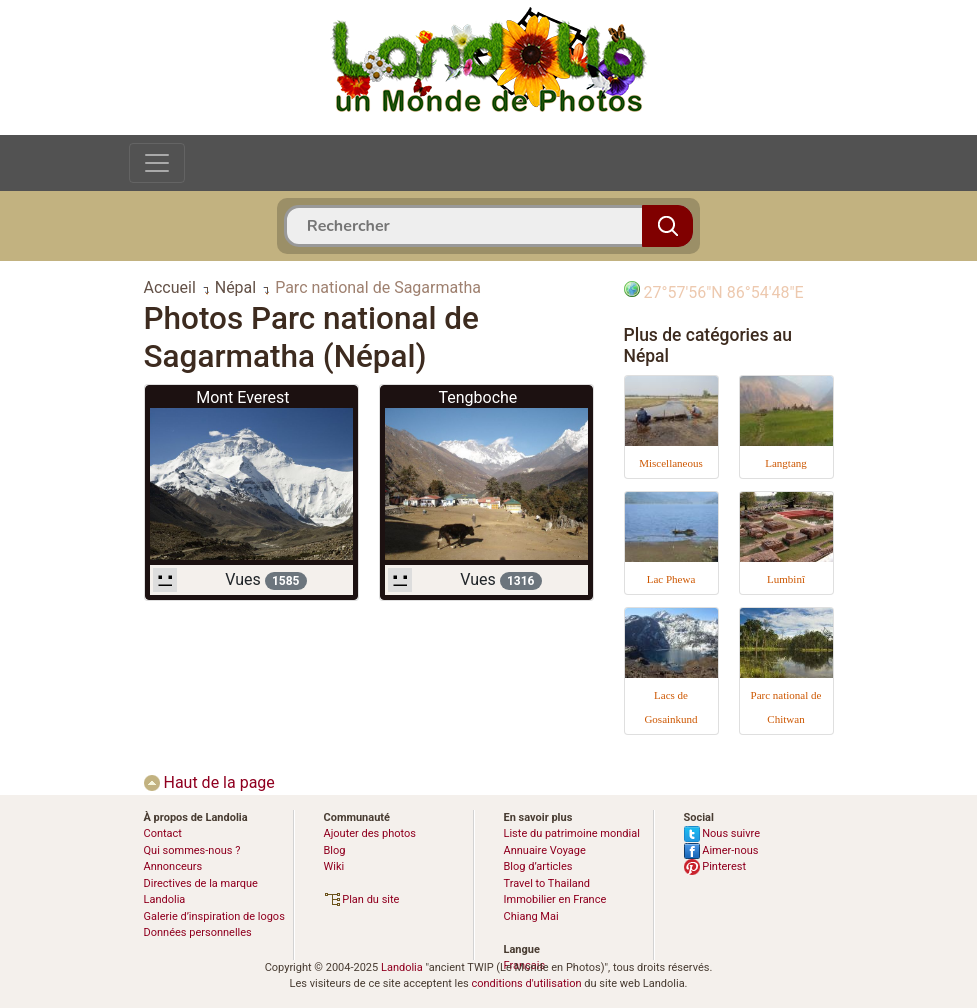  Describe the element at coordinates (477, 397) in the screenshot. I see `Tengboche` at that location.